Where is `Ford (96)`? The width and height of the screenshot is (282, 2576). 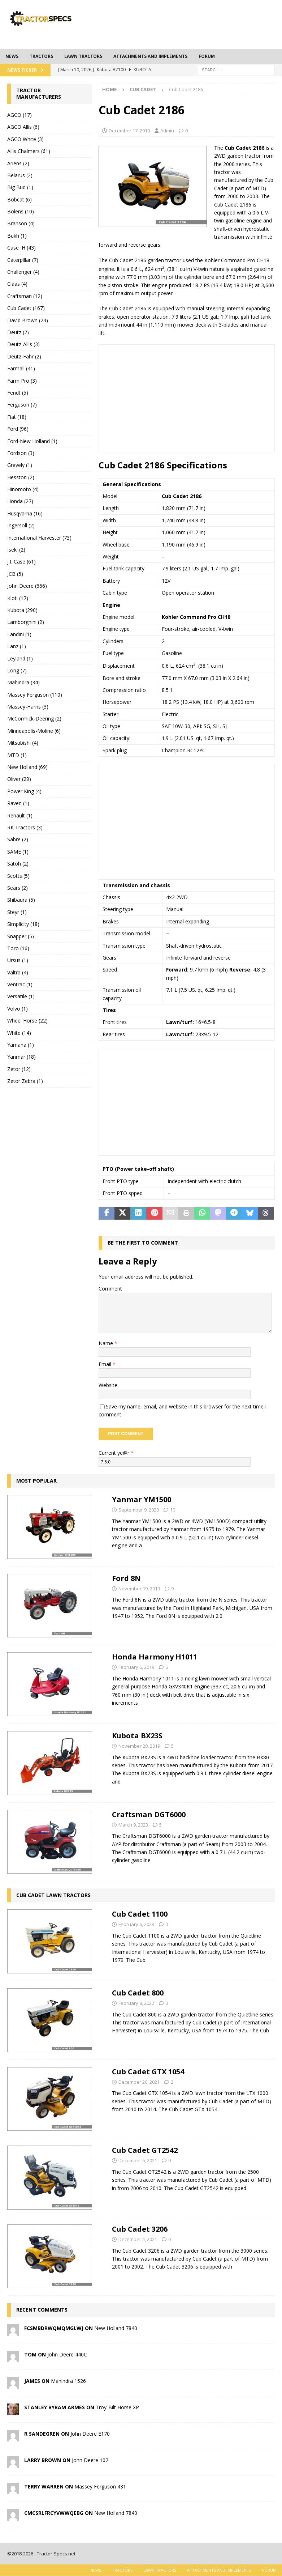 Ford (96) is located at coordinates (18, 428).